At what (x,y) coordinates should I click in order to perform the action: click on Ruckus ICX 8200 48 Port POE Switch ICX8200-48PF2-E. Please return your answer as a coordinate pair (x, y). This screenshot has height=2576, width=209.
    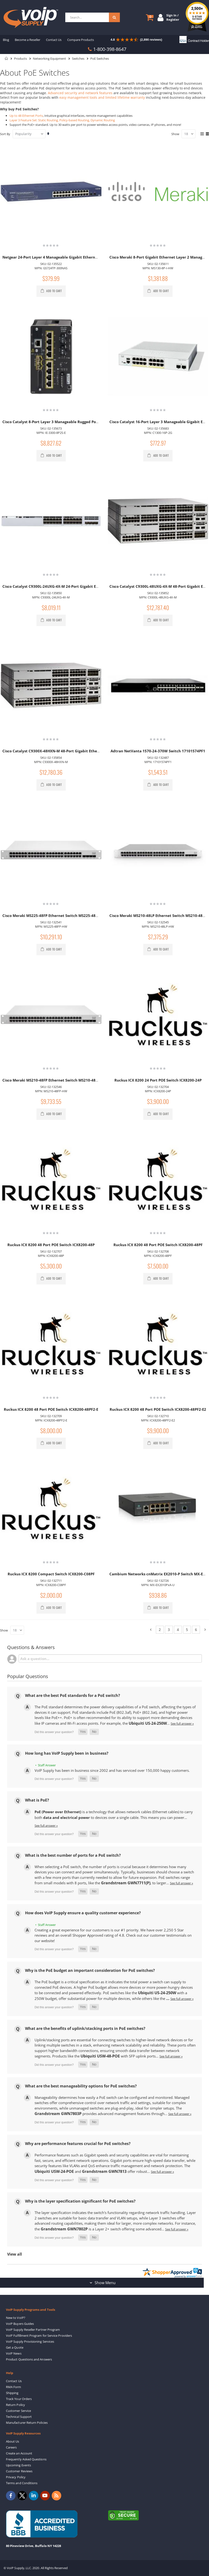
    Looking at the image, I should click on (51, 1409).